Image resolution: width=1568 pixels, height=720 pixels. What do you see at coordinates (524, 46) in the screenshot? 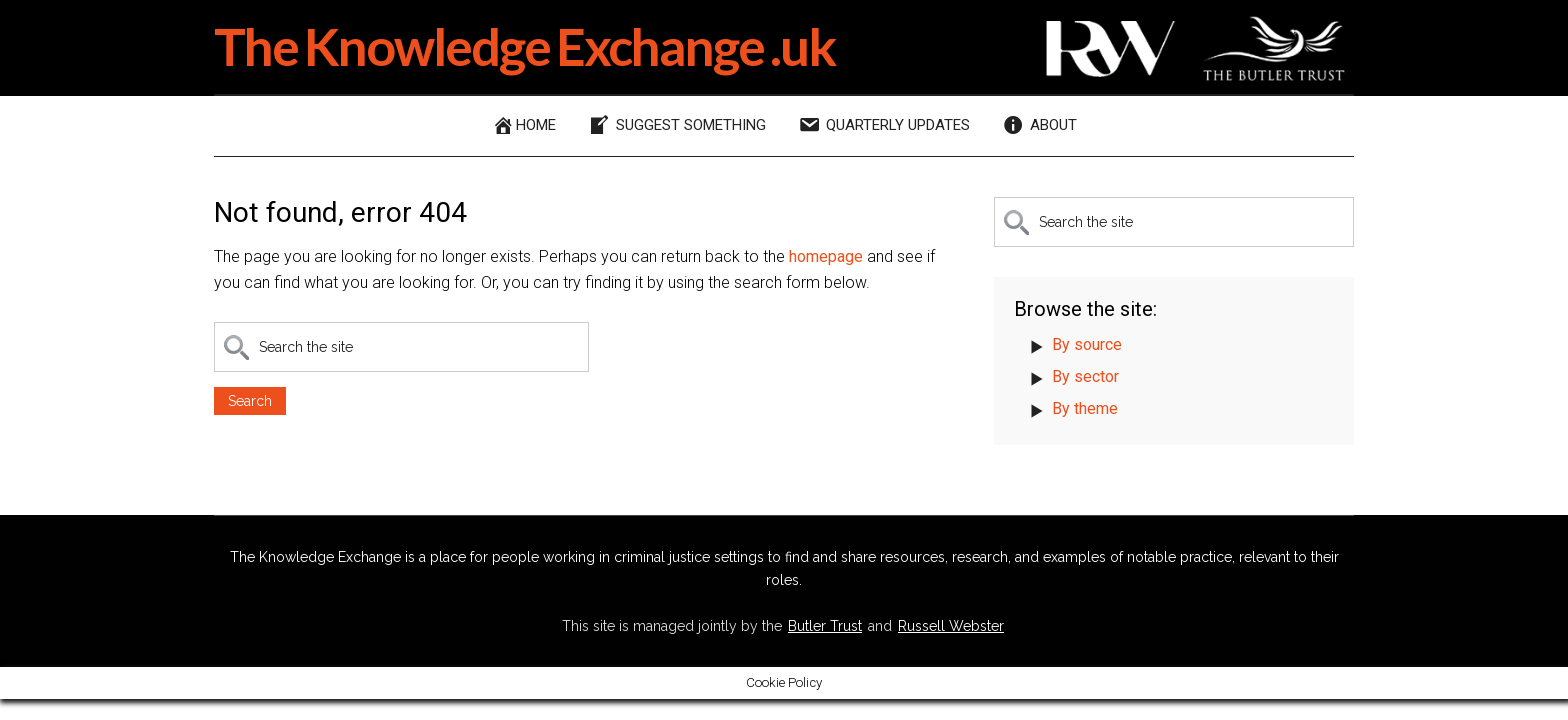
I see `The Knowledge Exchange .uk` at bounding box center [524, 46].